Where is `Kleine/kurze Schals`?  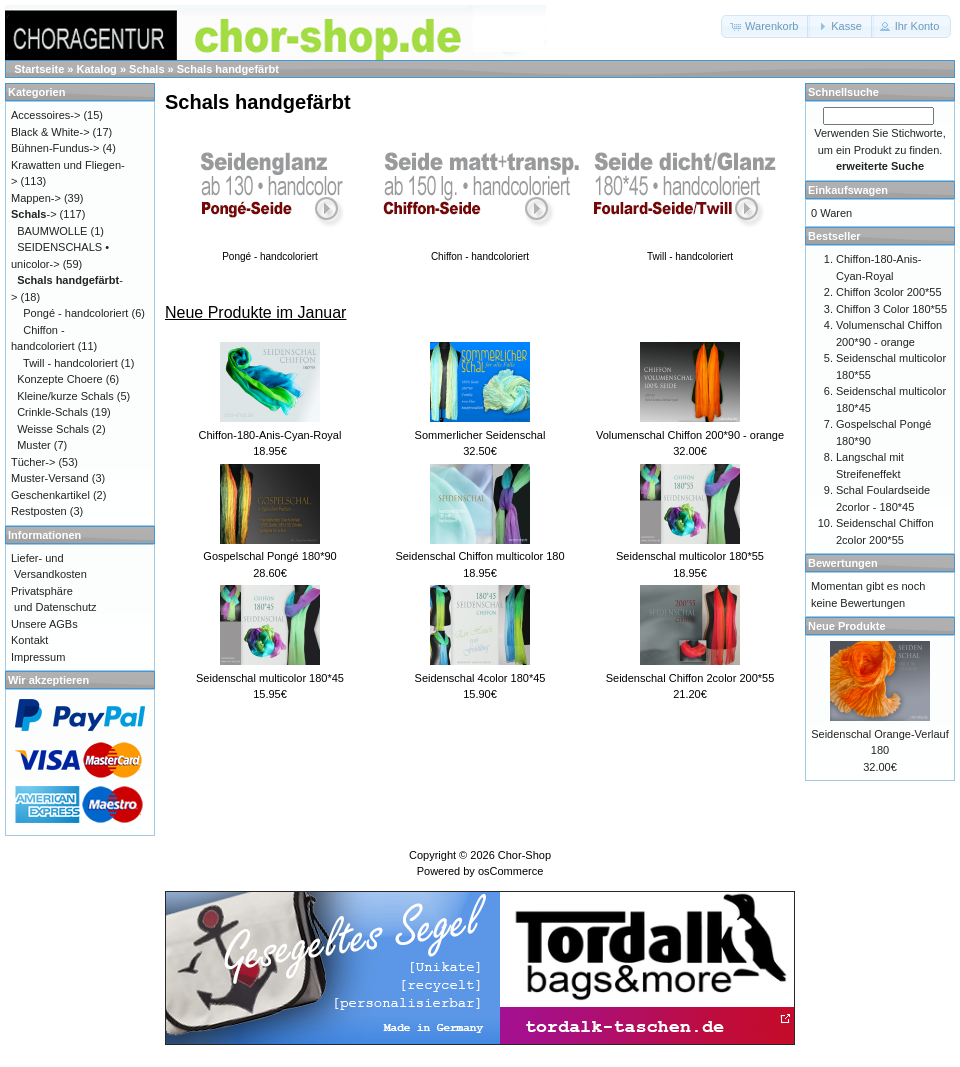 Kleine/kurze Schals is located at coordinates (65, 396).